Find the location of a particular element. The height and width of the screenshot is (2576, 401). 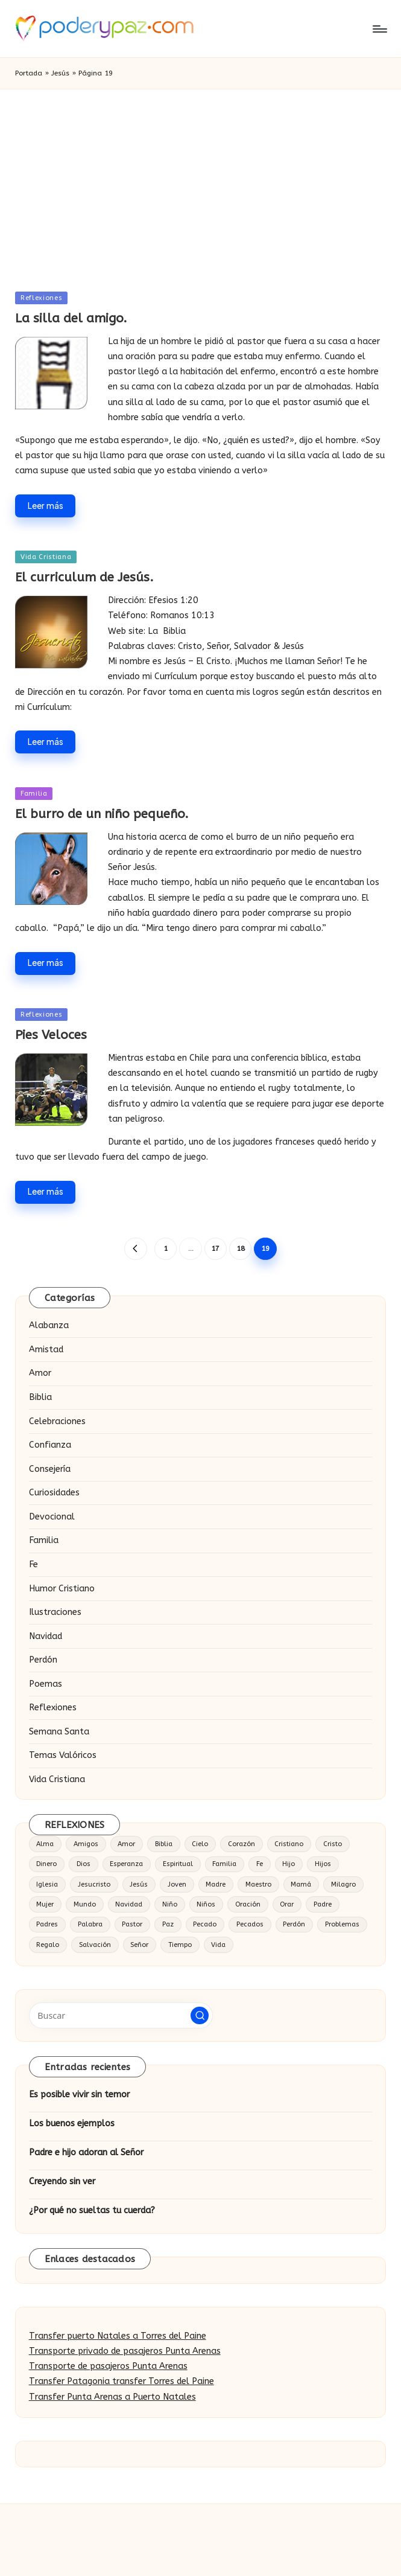

Mujer [Mujer (18 elementos)] is located at coordinates (45, 1904).